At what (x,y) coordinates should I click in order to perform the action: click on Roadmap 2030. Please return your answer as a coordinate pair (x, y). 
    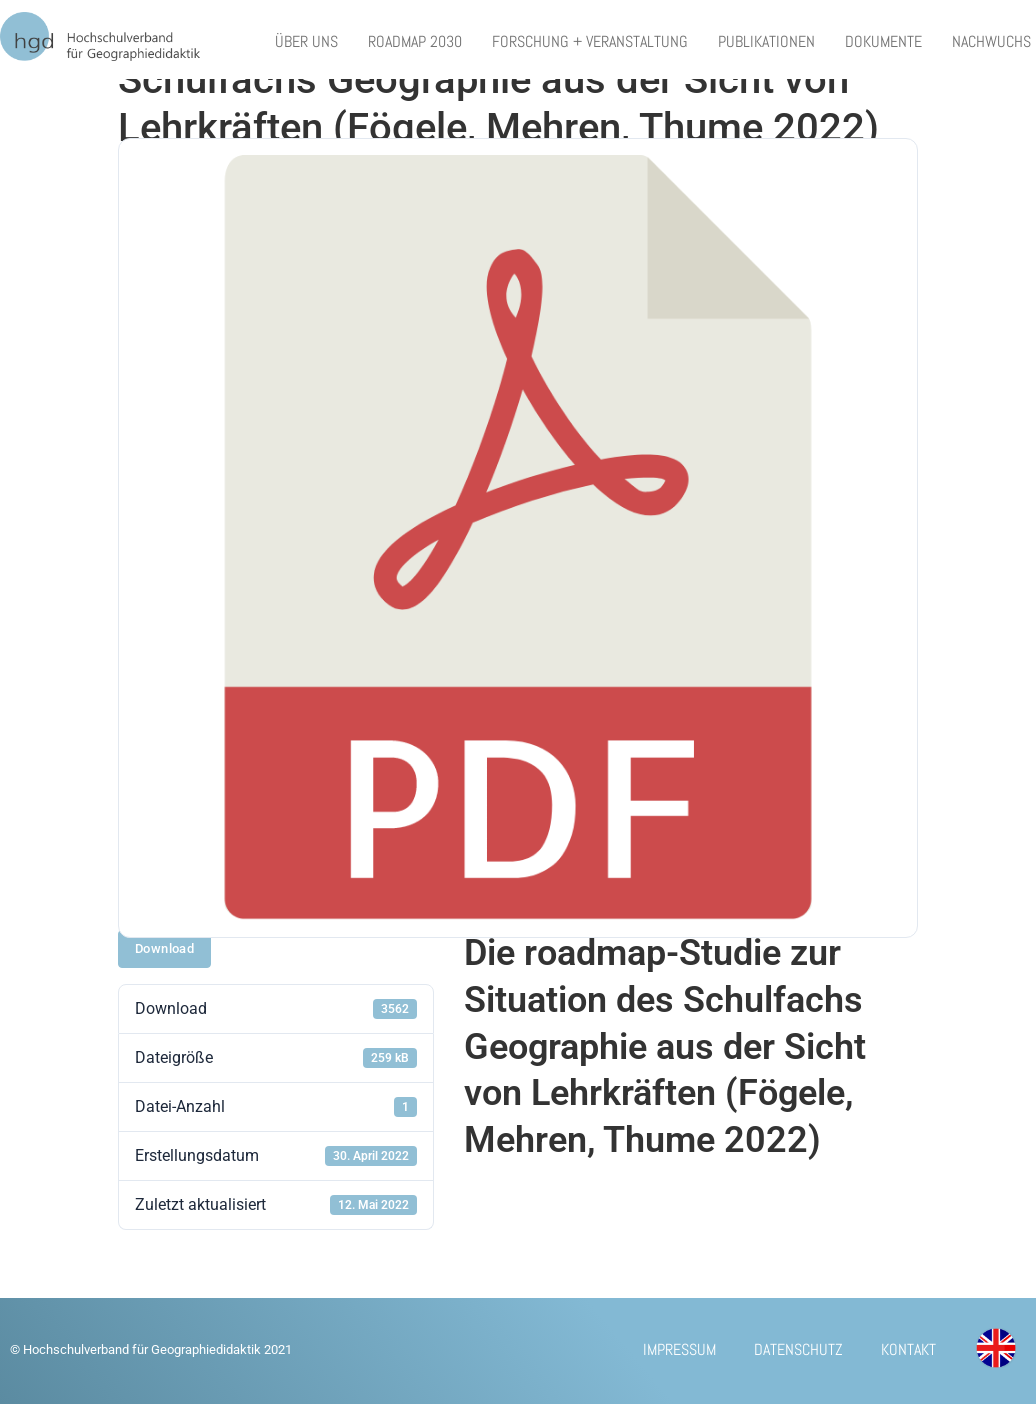
    Looking at the image, I should click on (415, 41).